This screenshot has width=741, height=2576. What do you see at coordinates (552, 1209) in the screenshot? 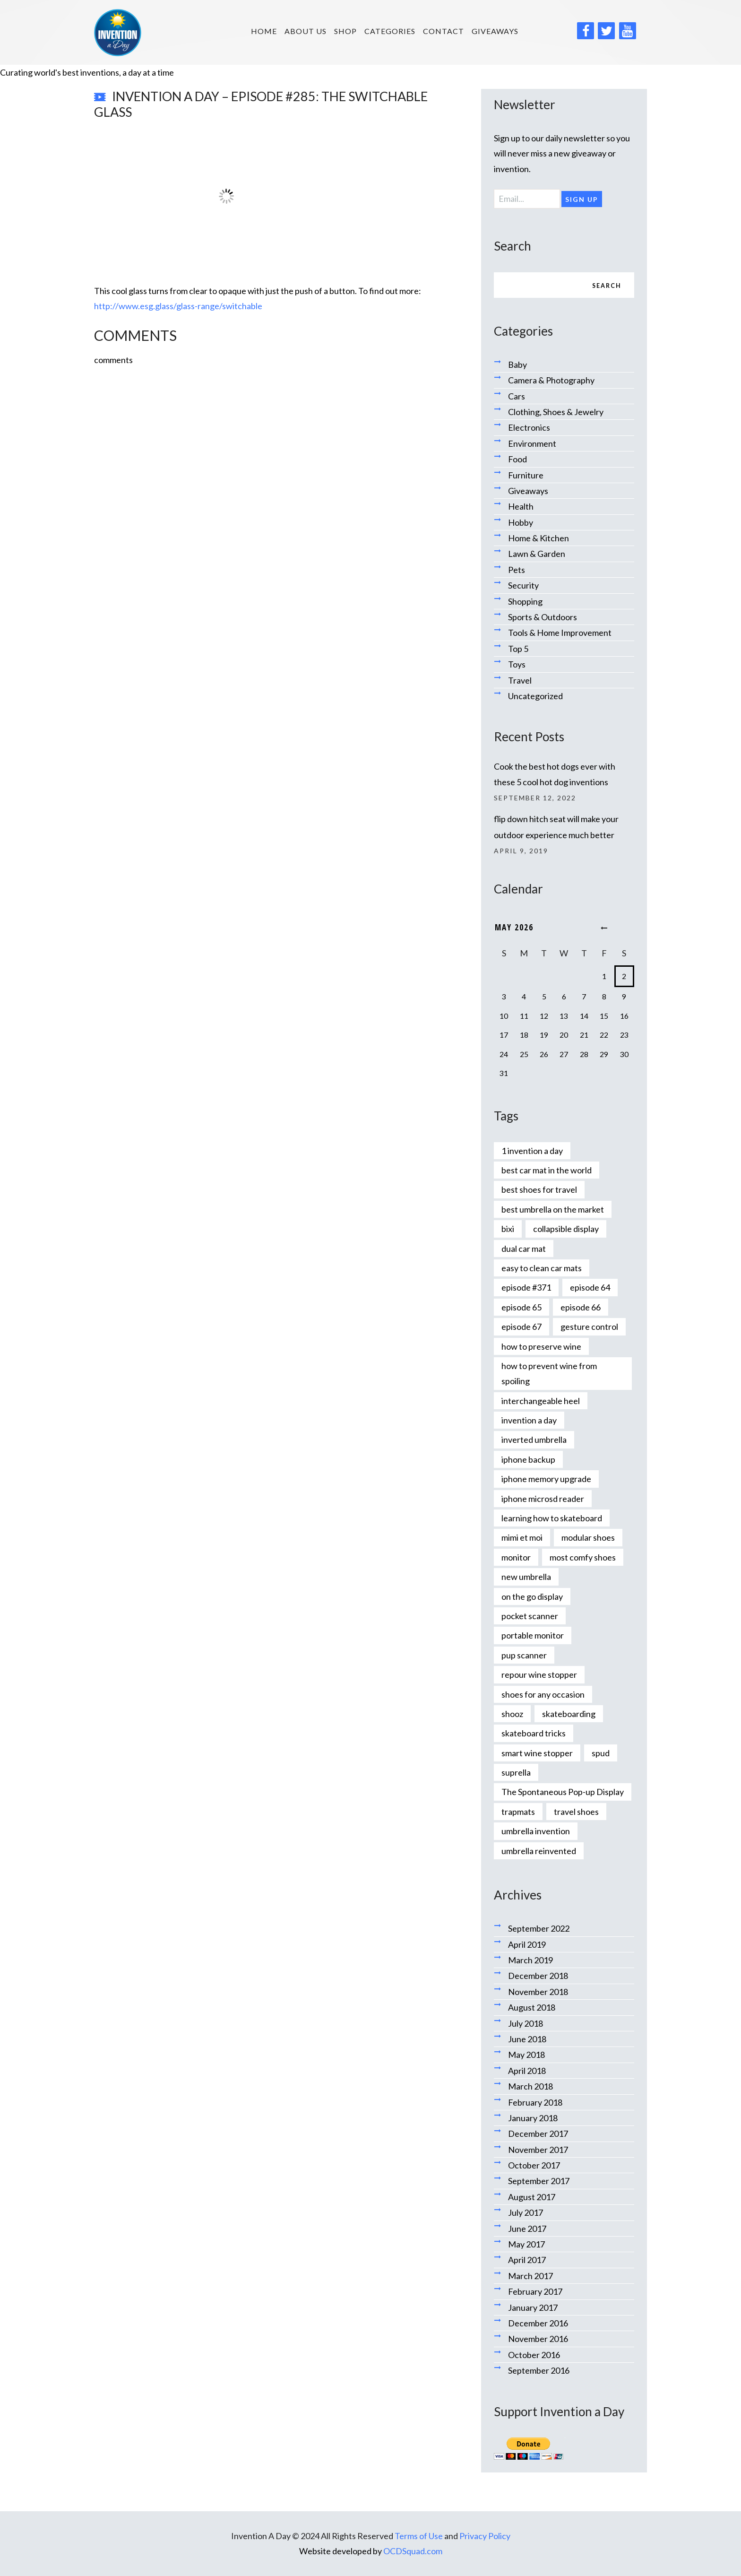
I see `best umbrella on the market [best umbrella on the market (1 item)]` at bounding box center [552, 1209].